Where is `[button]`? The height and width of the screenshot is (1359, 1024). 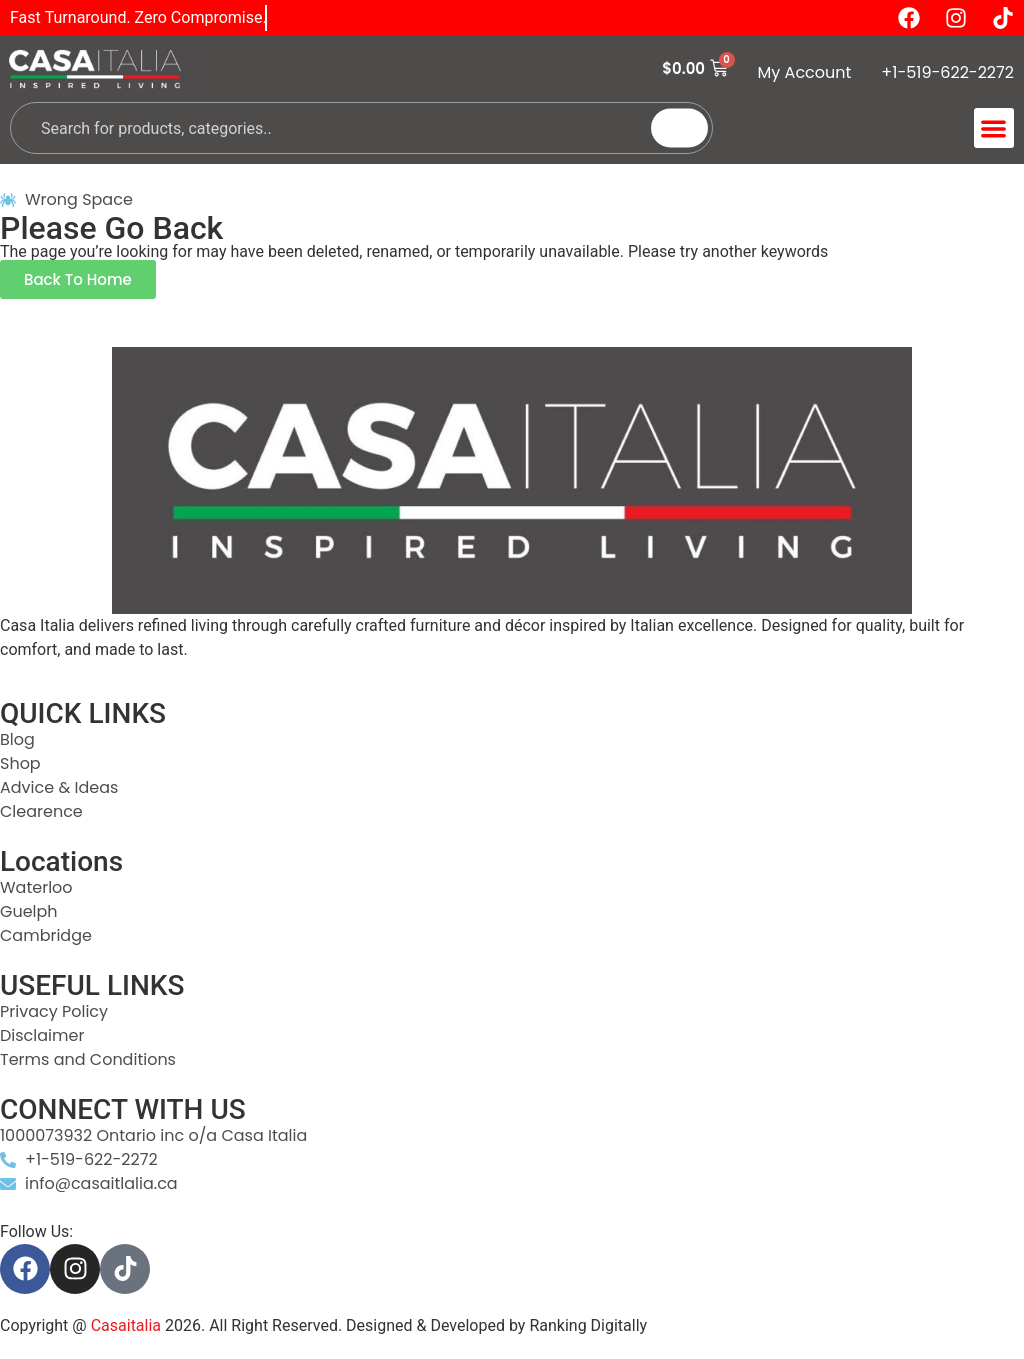
[button] is located at coordinates (994, 128).